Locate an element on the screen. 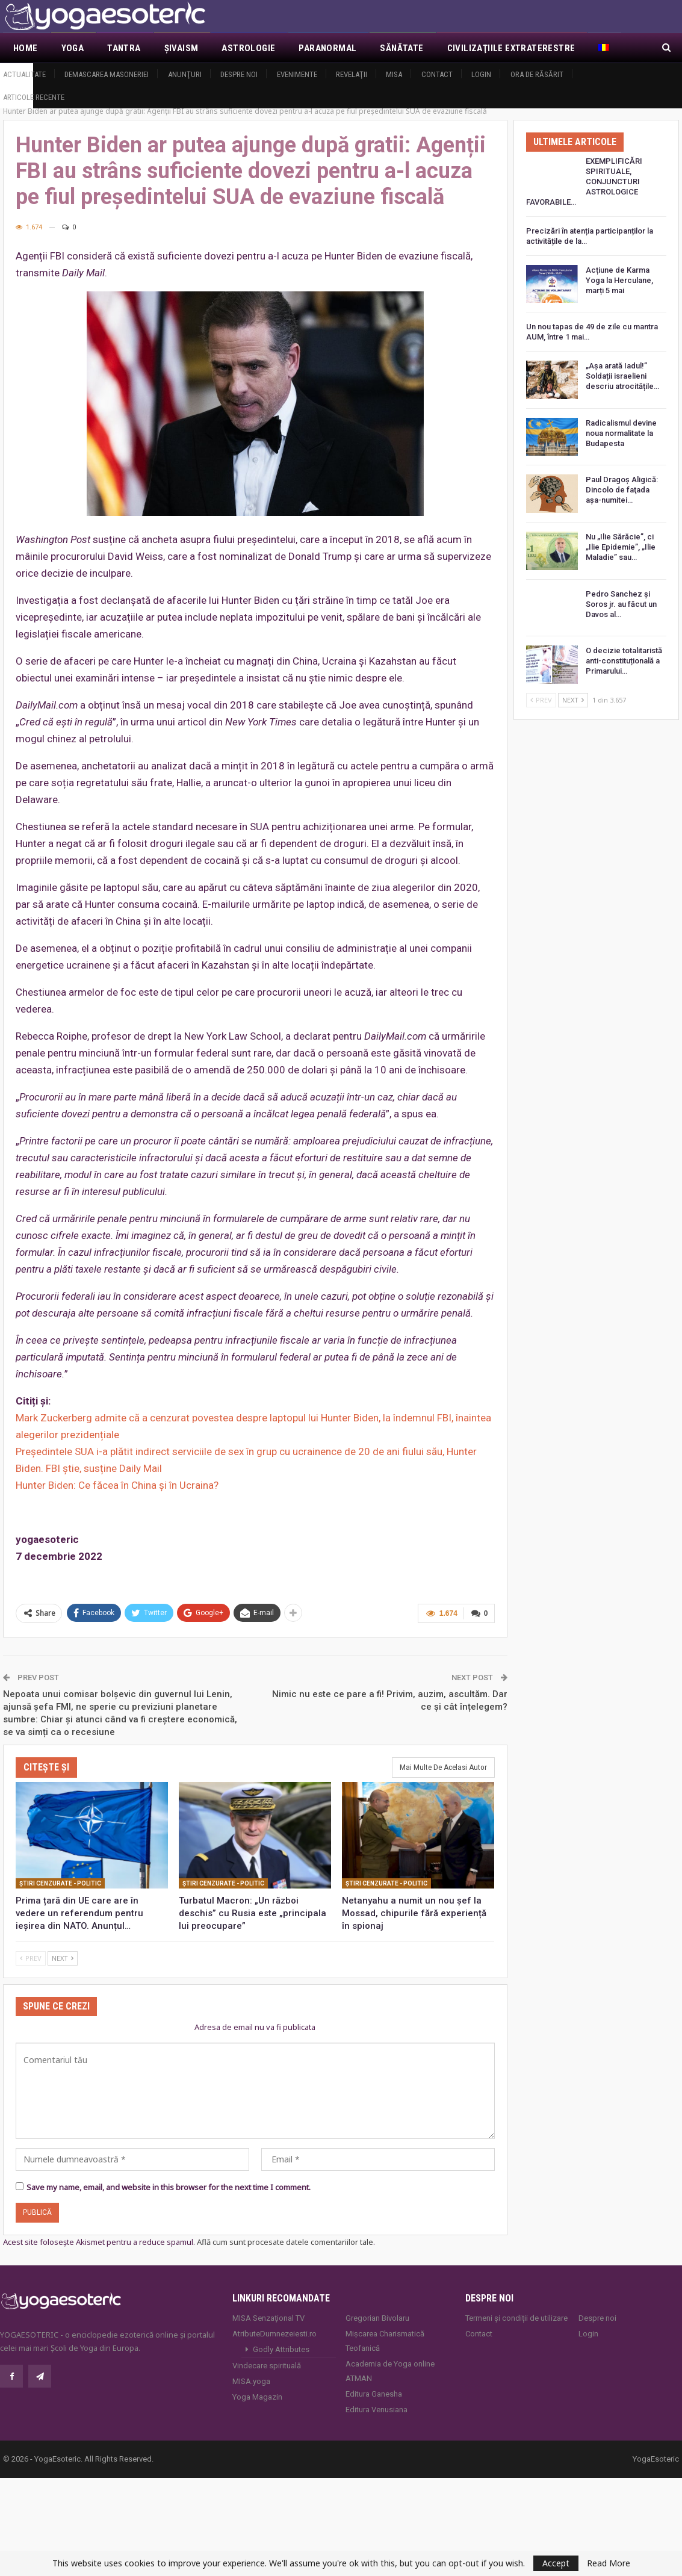  Sănătate is located at coordinates (401, 48).